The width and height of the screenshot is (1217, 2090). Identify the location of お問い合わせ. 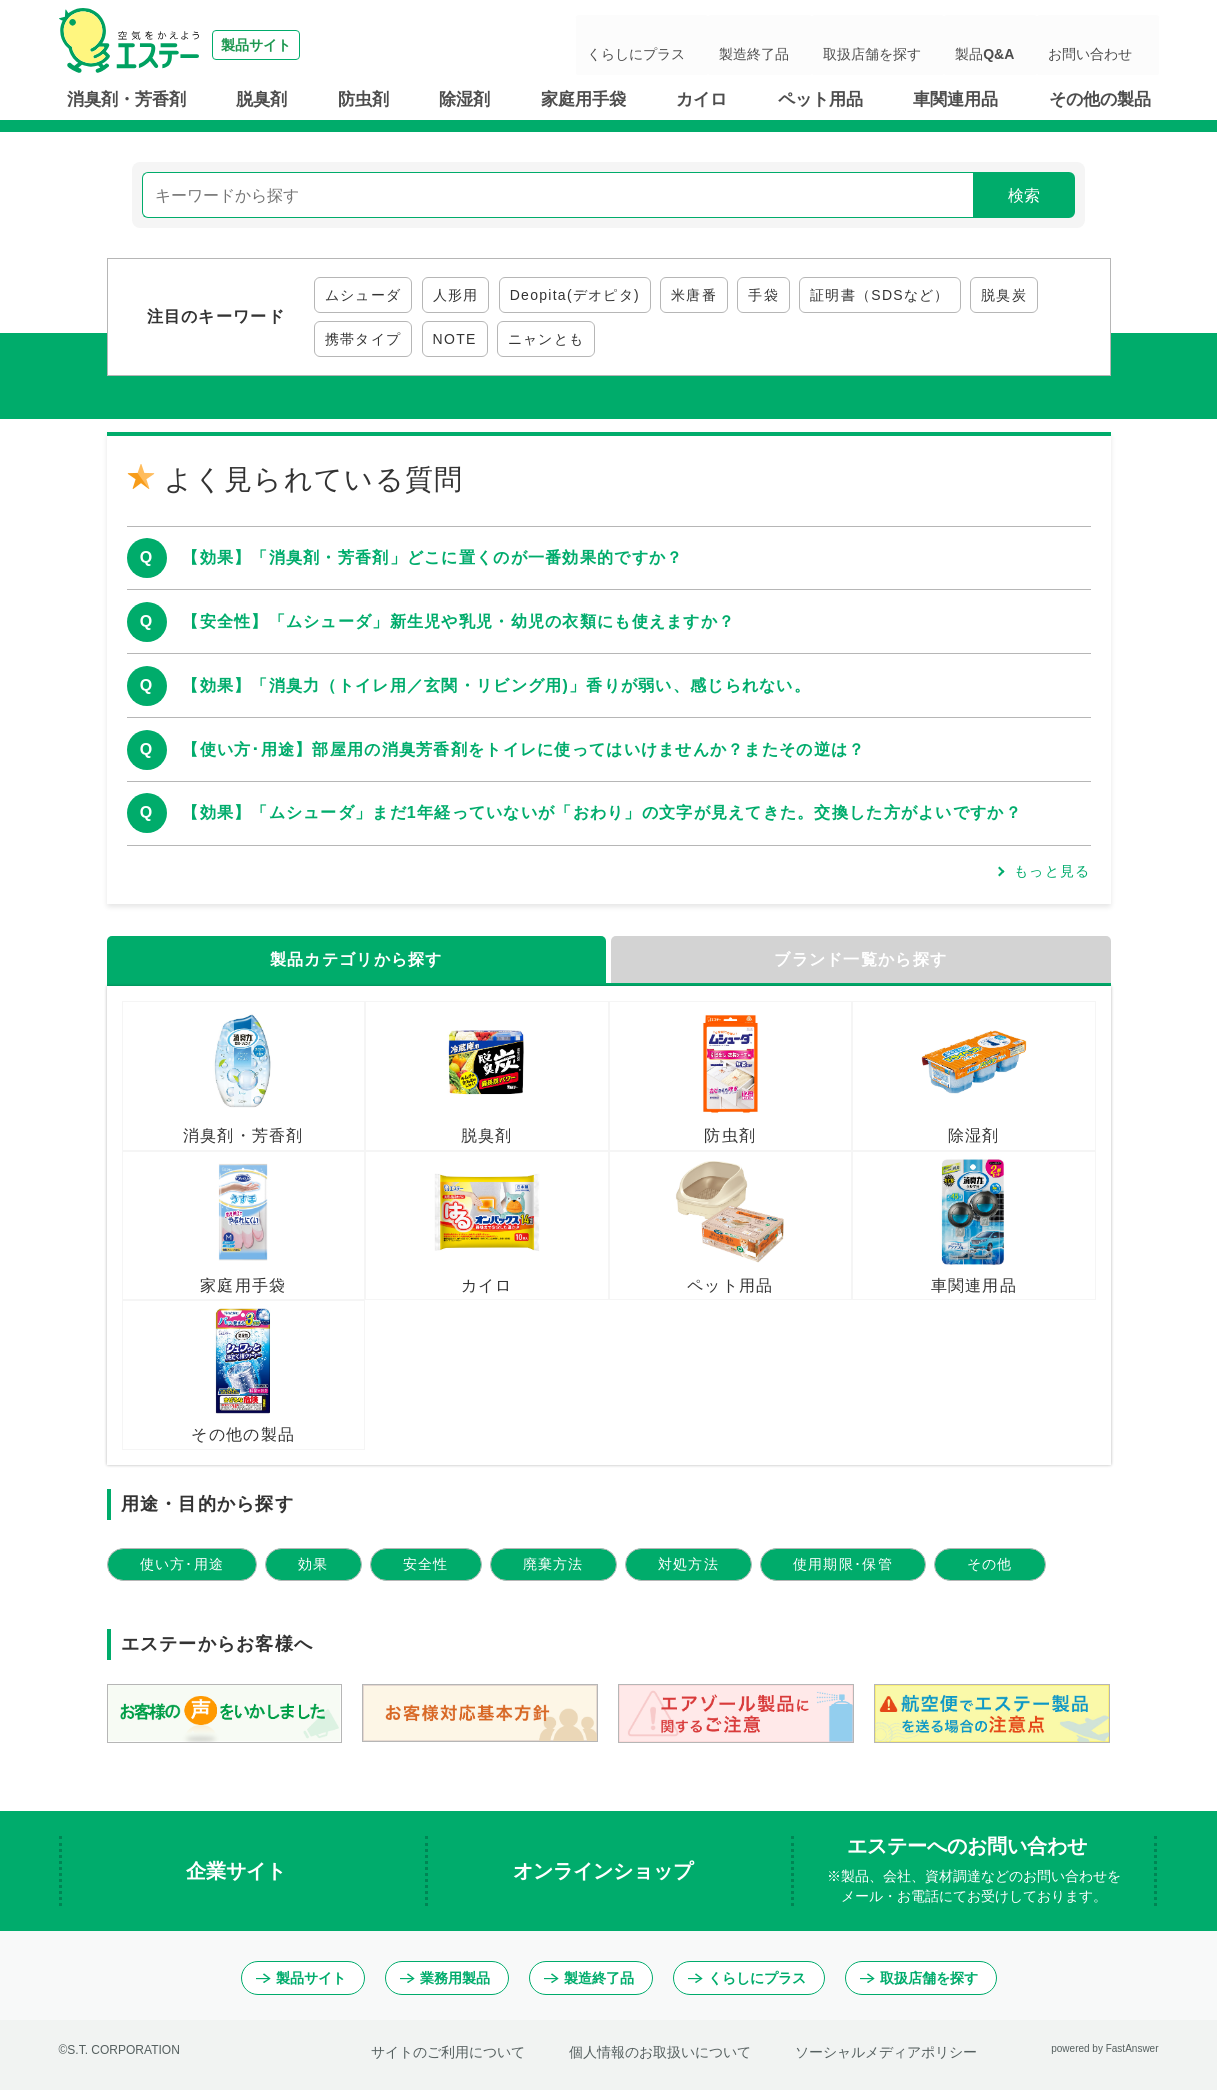
(1103, 45).